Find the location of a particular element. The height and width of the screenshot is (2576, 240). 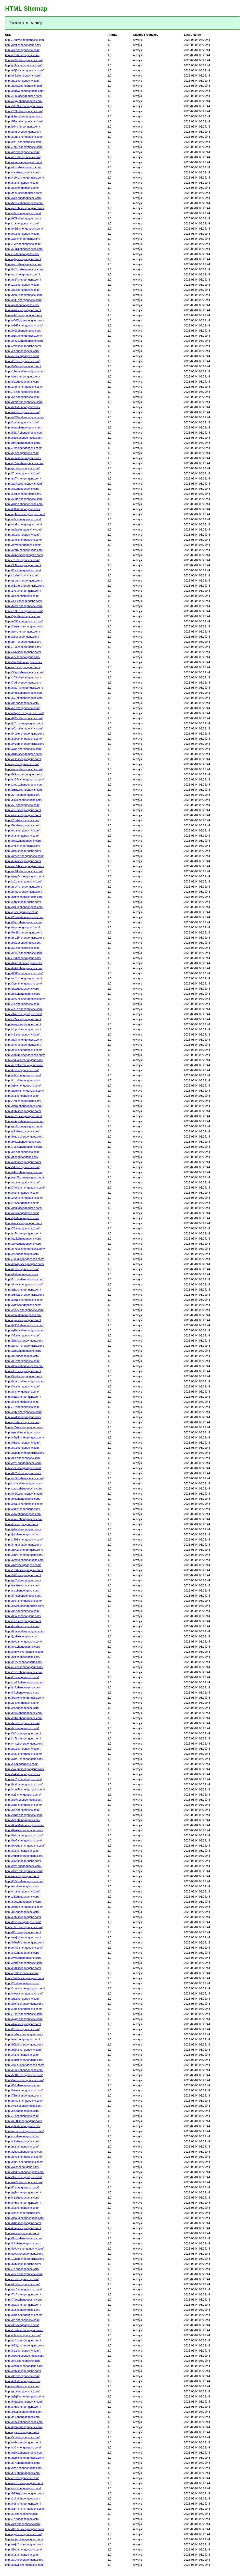

http://8l.shengongcnc.com/ is located at coordinates (21, 835).